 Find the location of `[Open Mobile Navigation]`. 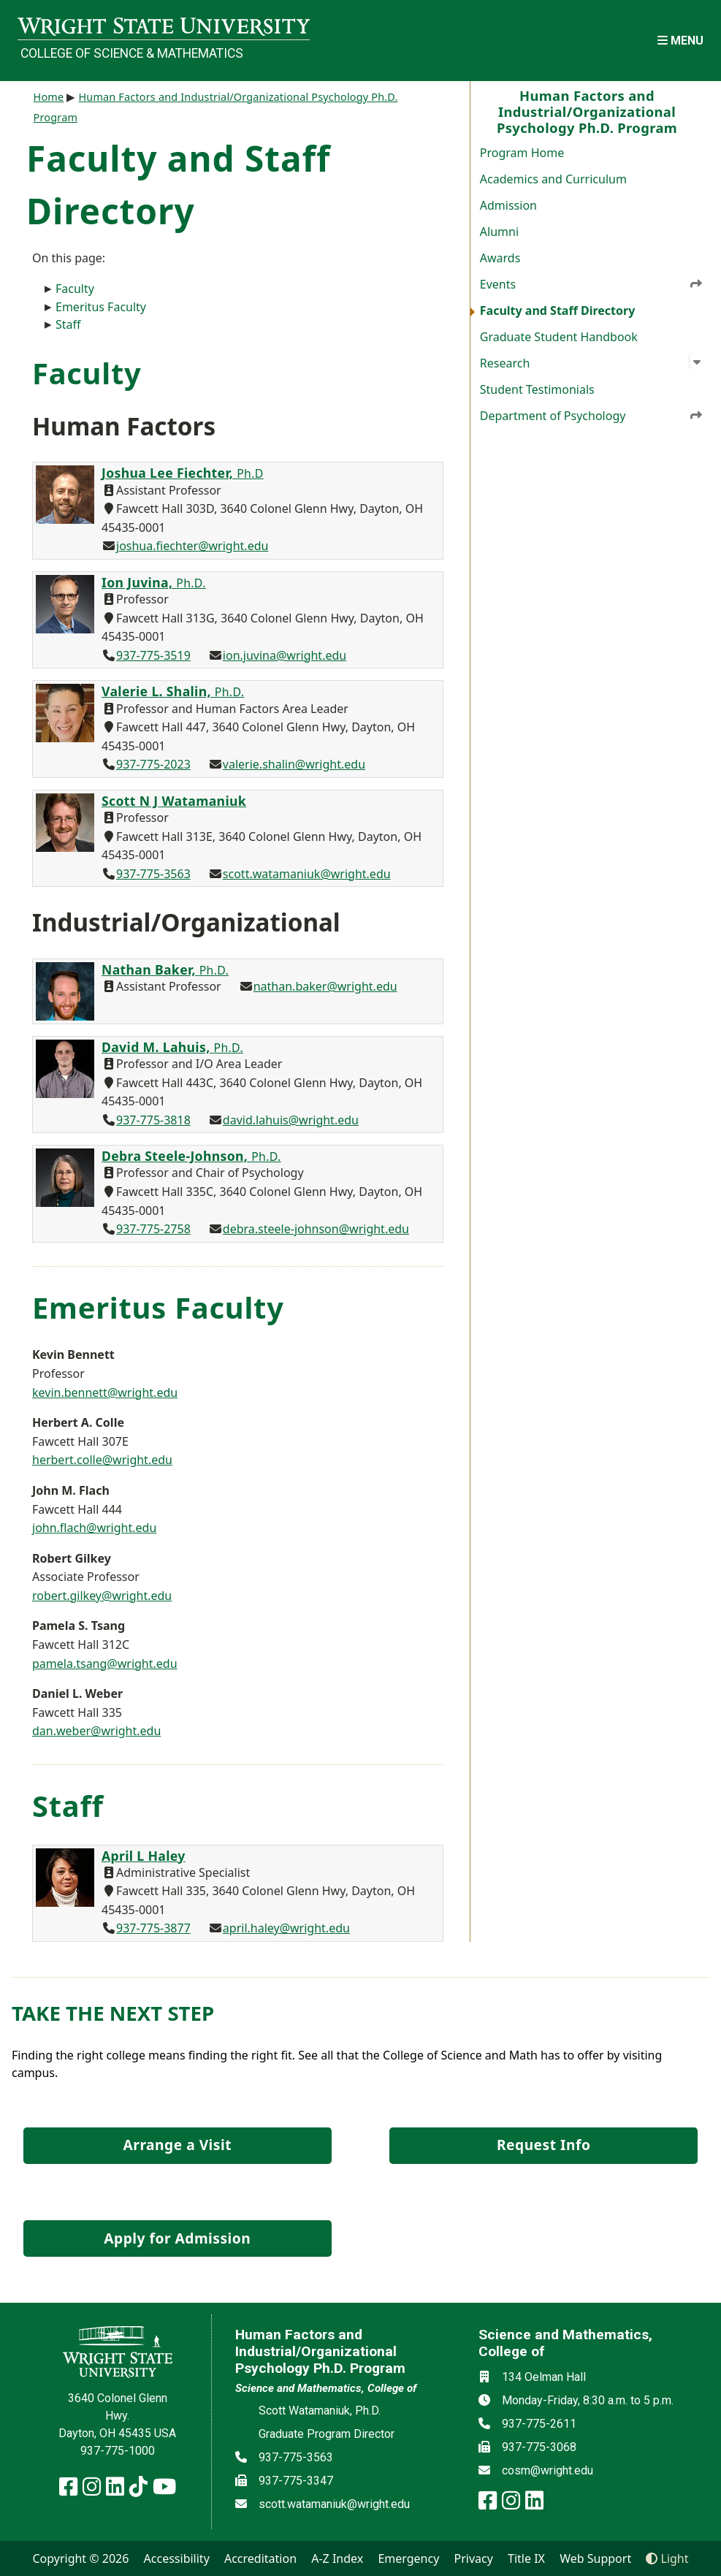

[Open Mobile Navigation] is located at coordinates (680, 40).